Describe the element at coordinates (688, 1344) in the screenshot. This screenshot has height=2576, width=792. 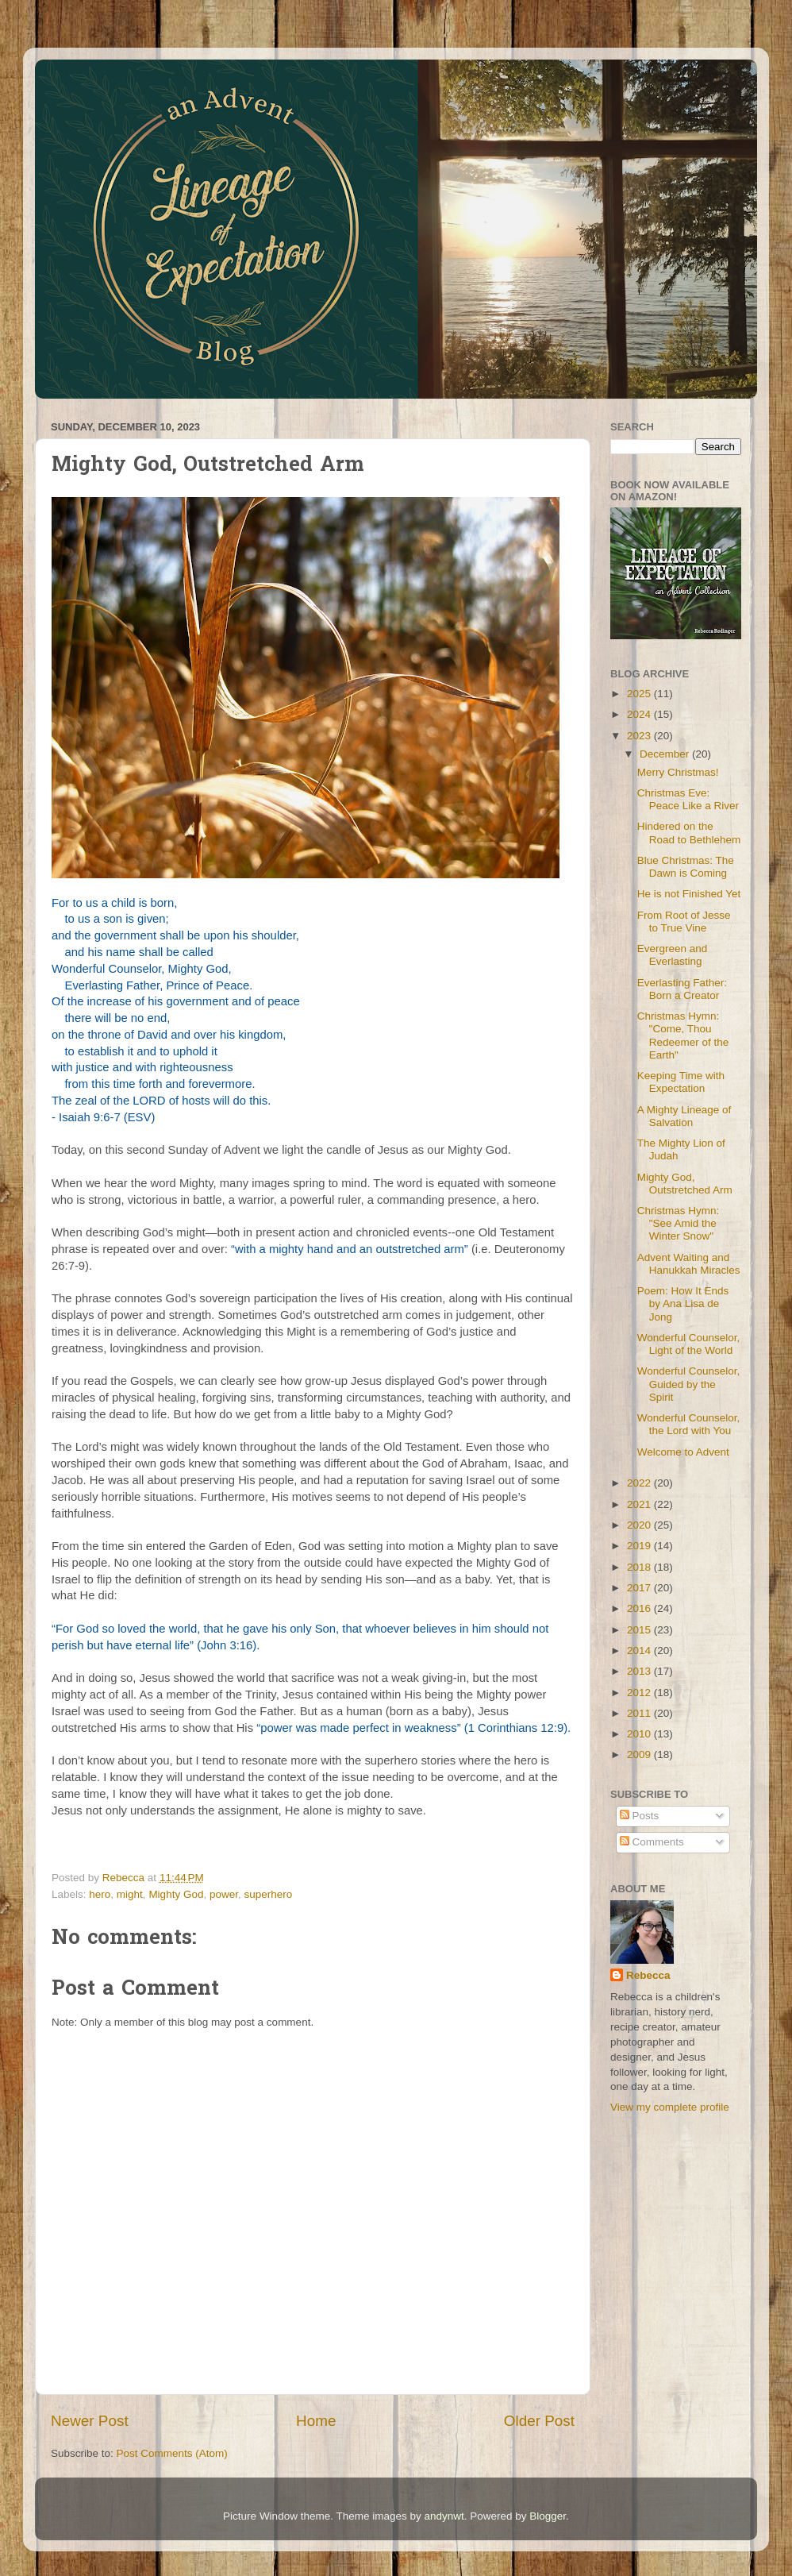
I see `Wonderful Counselor, Light of the World` at that location.